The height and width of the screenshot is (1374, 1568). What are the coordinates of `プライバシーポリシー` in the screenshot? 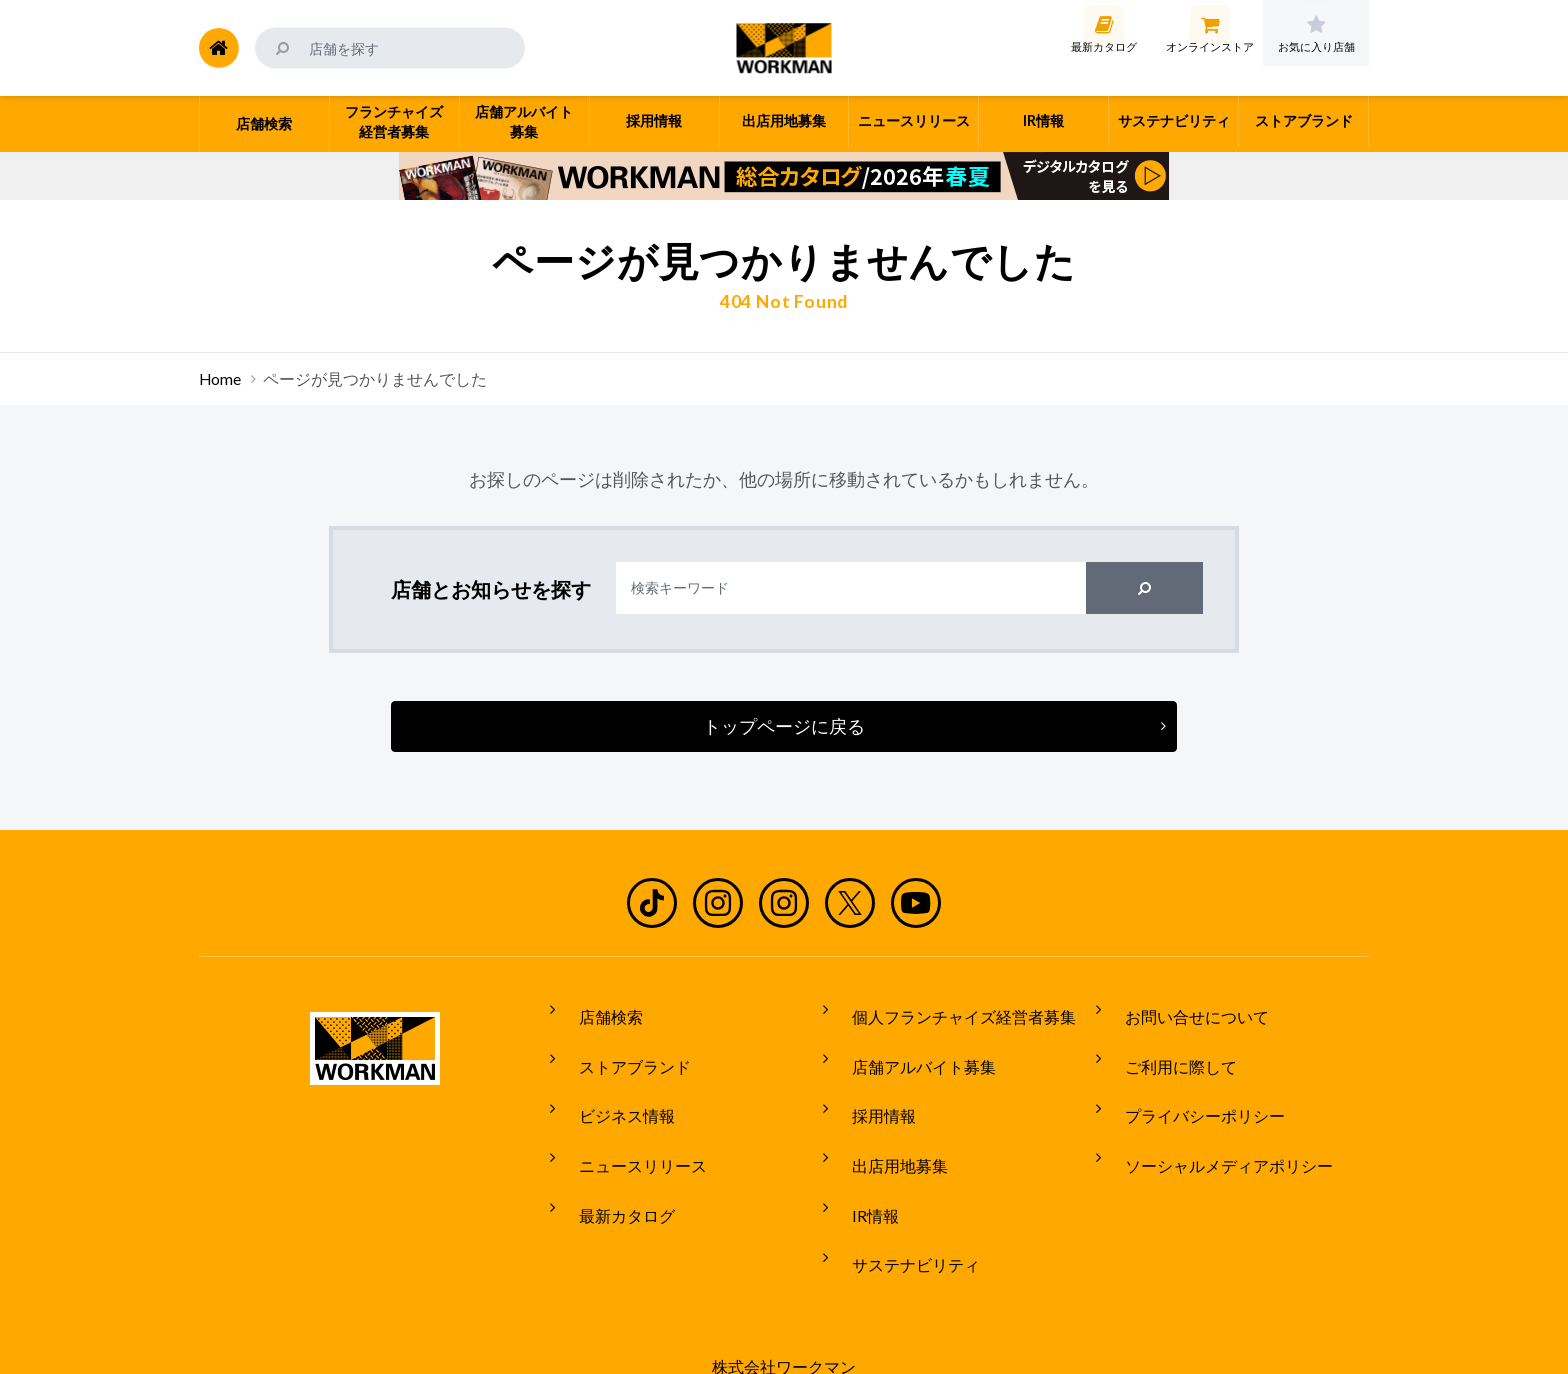 It's located at (1190, 1084).